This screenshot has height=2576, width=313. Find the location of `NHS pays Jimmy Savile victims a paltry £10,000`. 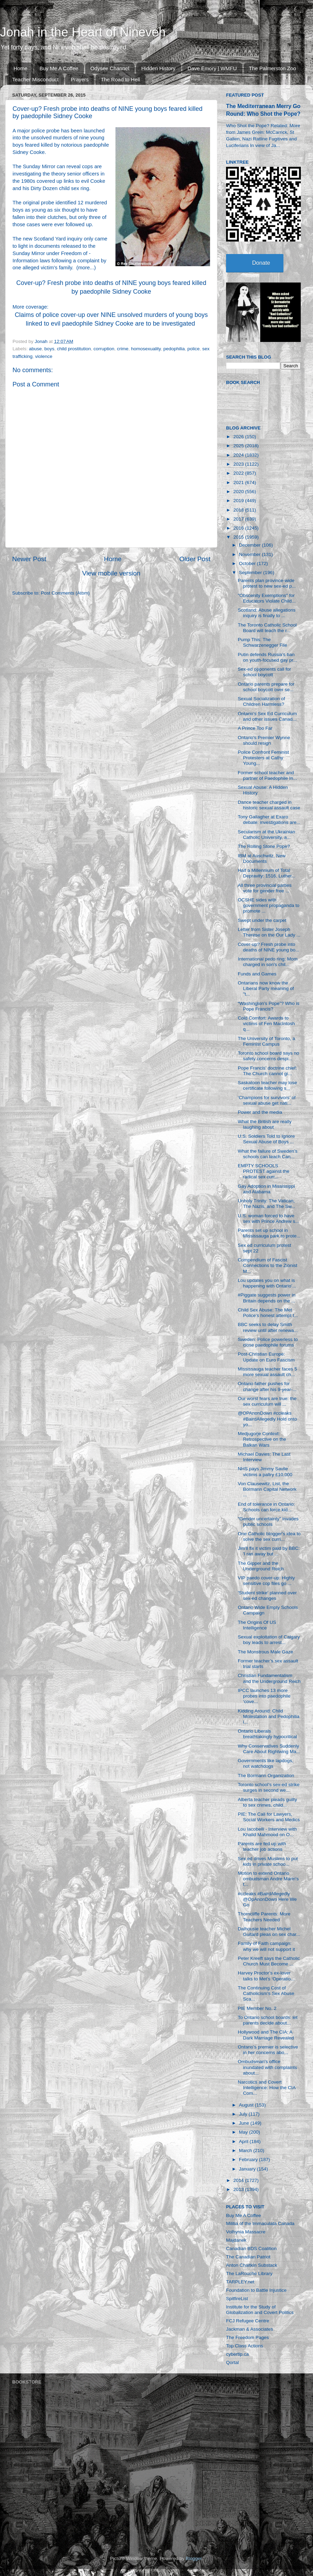

NHS pays Jimmy Savile victims a paltry £10,000 is located at coordinates (265, 1471).